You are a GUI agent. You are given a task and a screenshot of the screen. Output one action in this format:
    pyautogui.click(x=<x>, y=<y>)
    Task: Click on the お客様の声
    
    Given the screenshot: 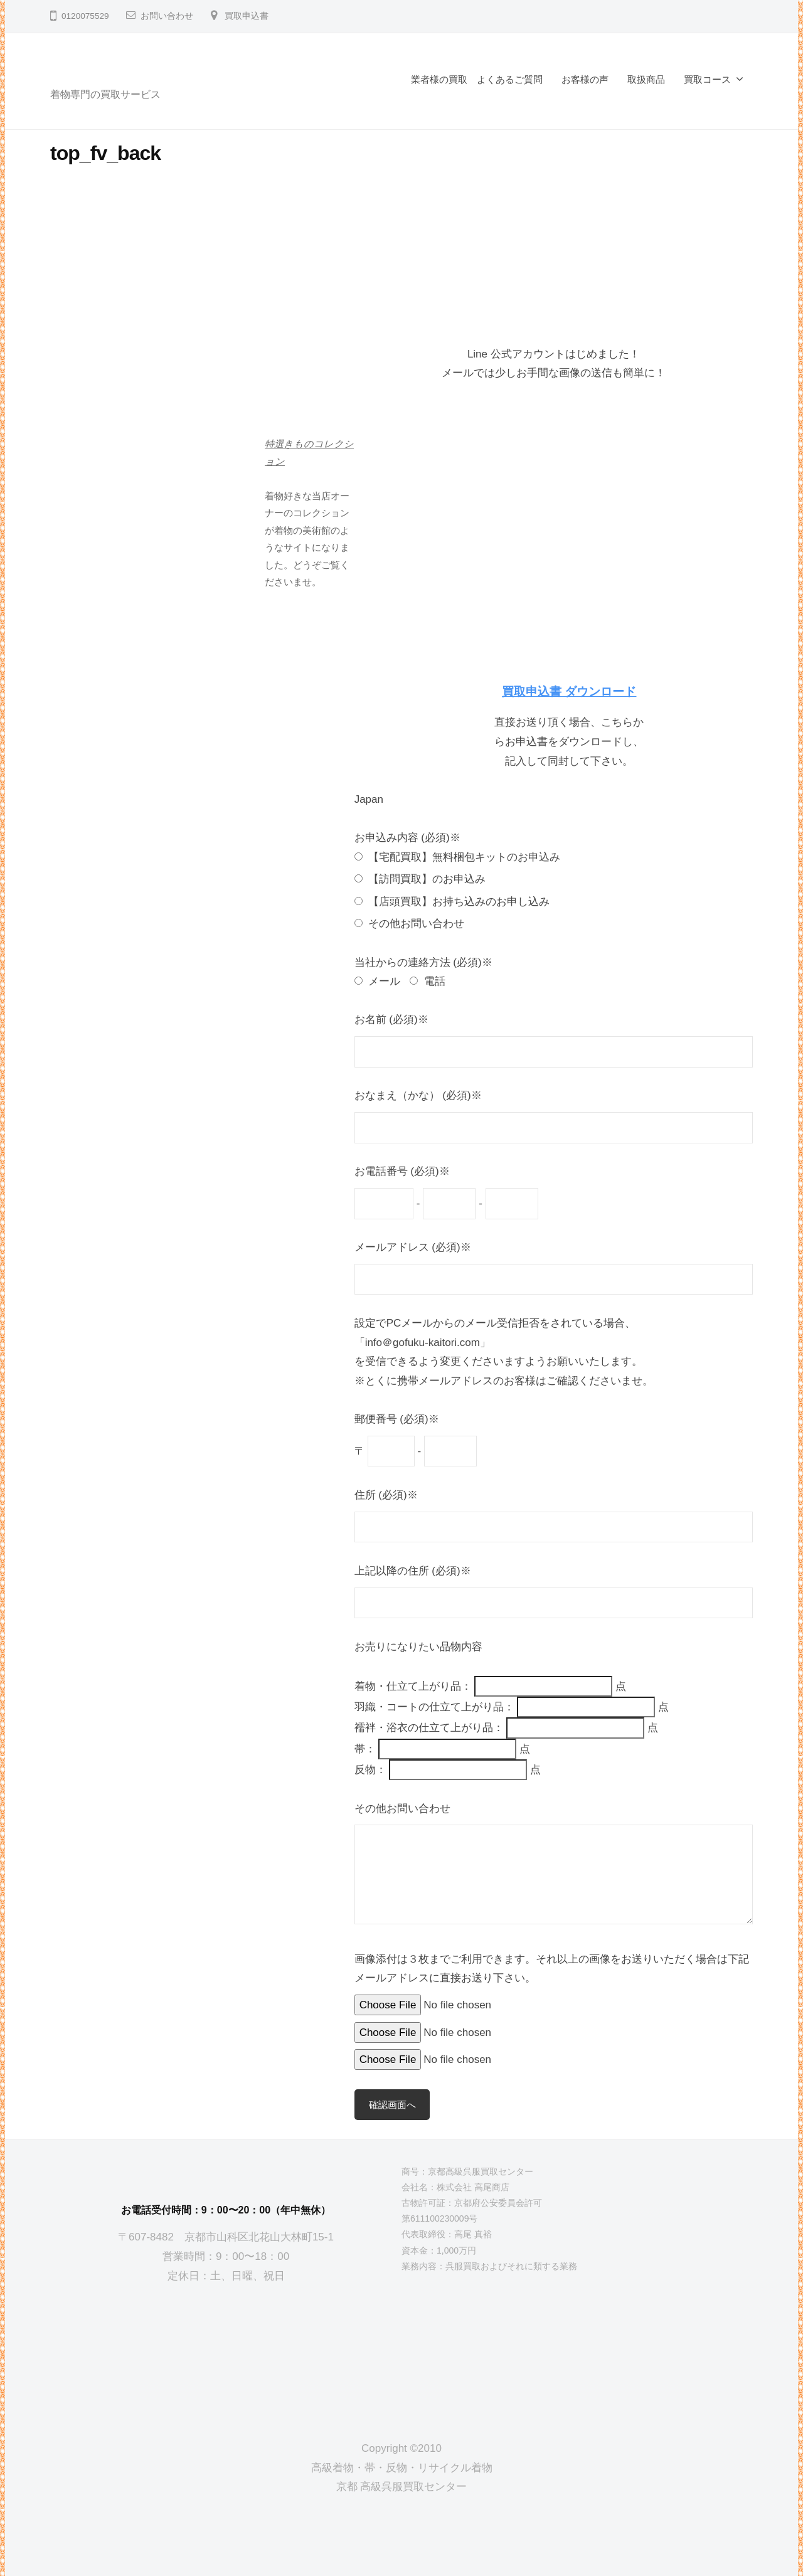 What is the action you would take?
    pyautogui.click(x=585, y=79)
    